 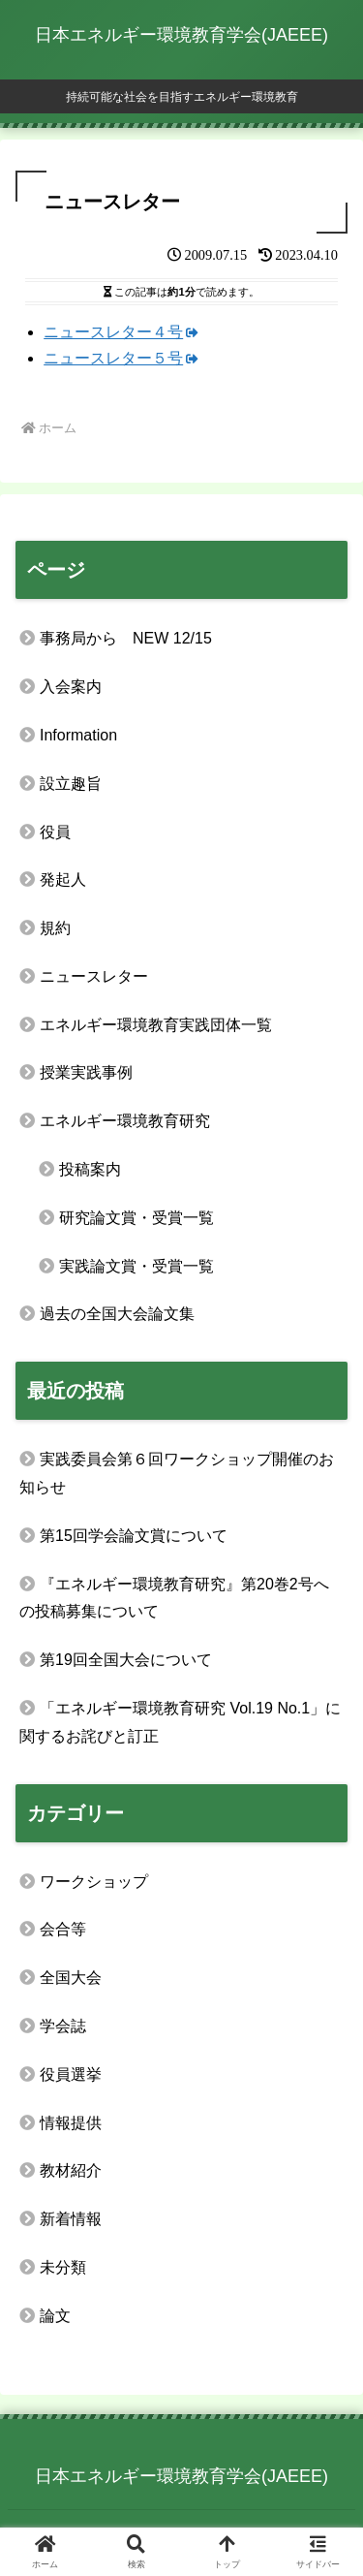 What do you see at coordinates (90, 1169) in the screenshot?
I see `投稿案内` at bounding box center [90, 1169].